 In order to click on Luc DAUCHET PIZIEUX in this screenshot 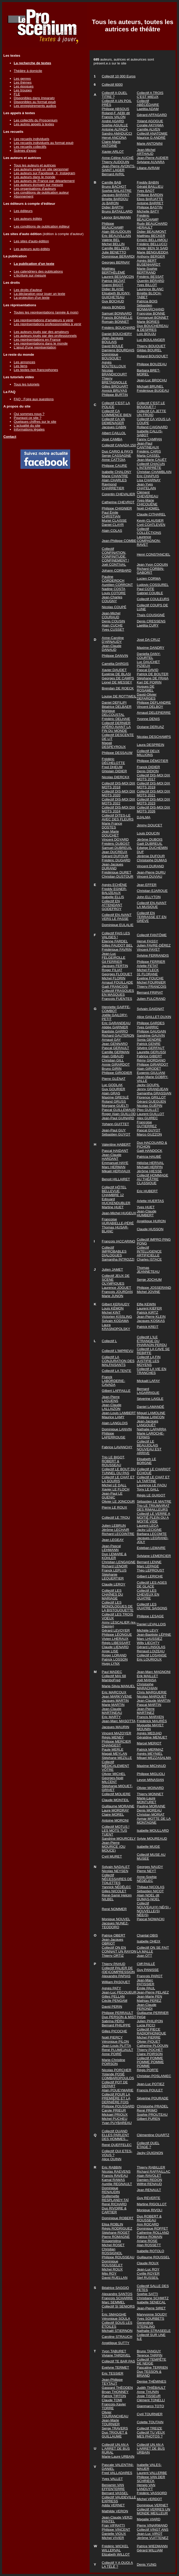, I will do `click(148, 664)`.